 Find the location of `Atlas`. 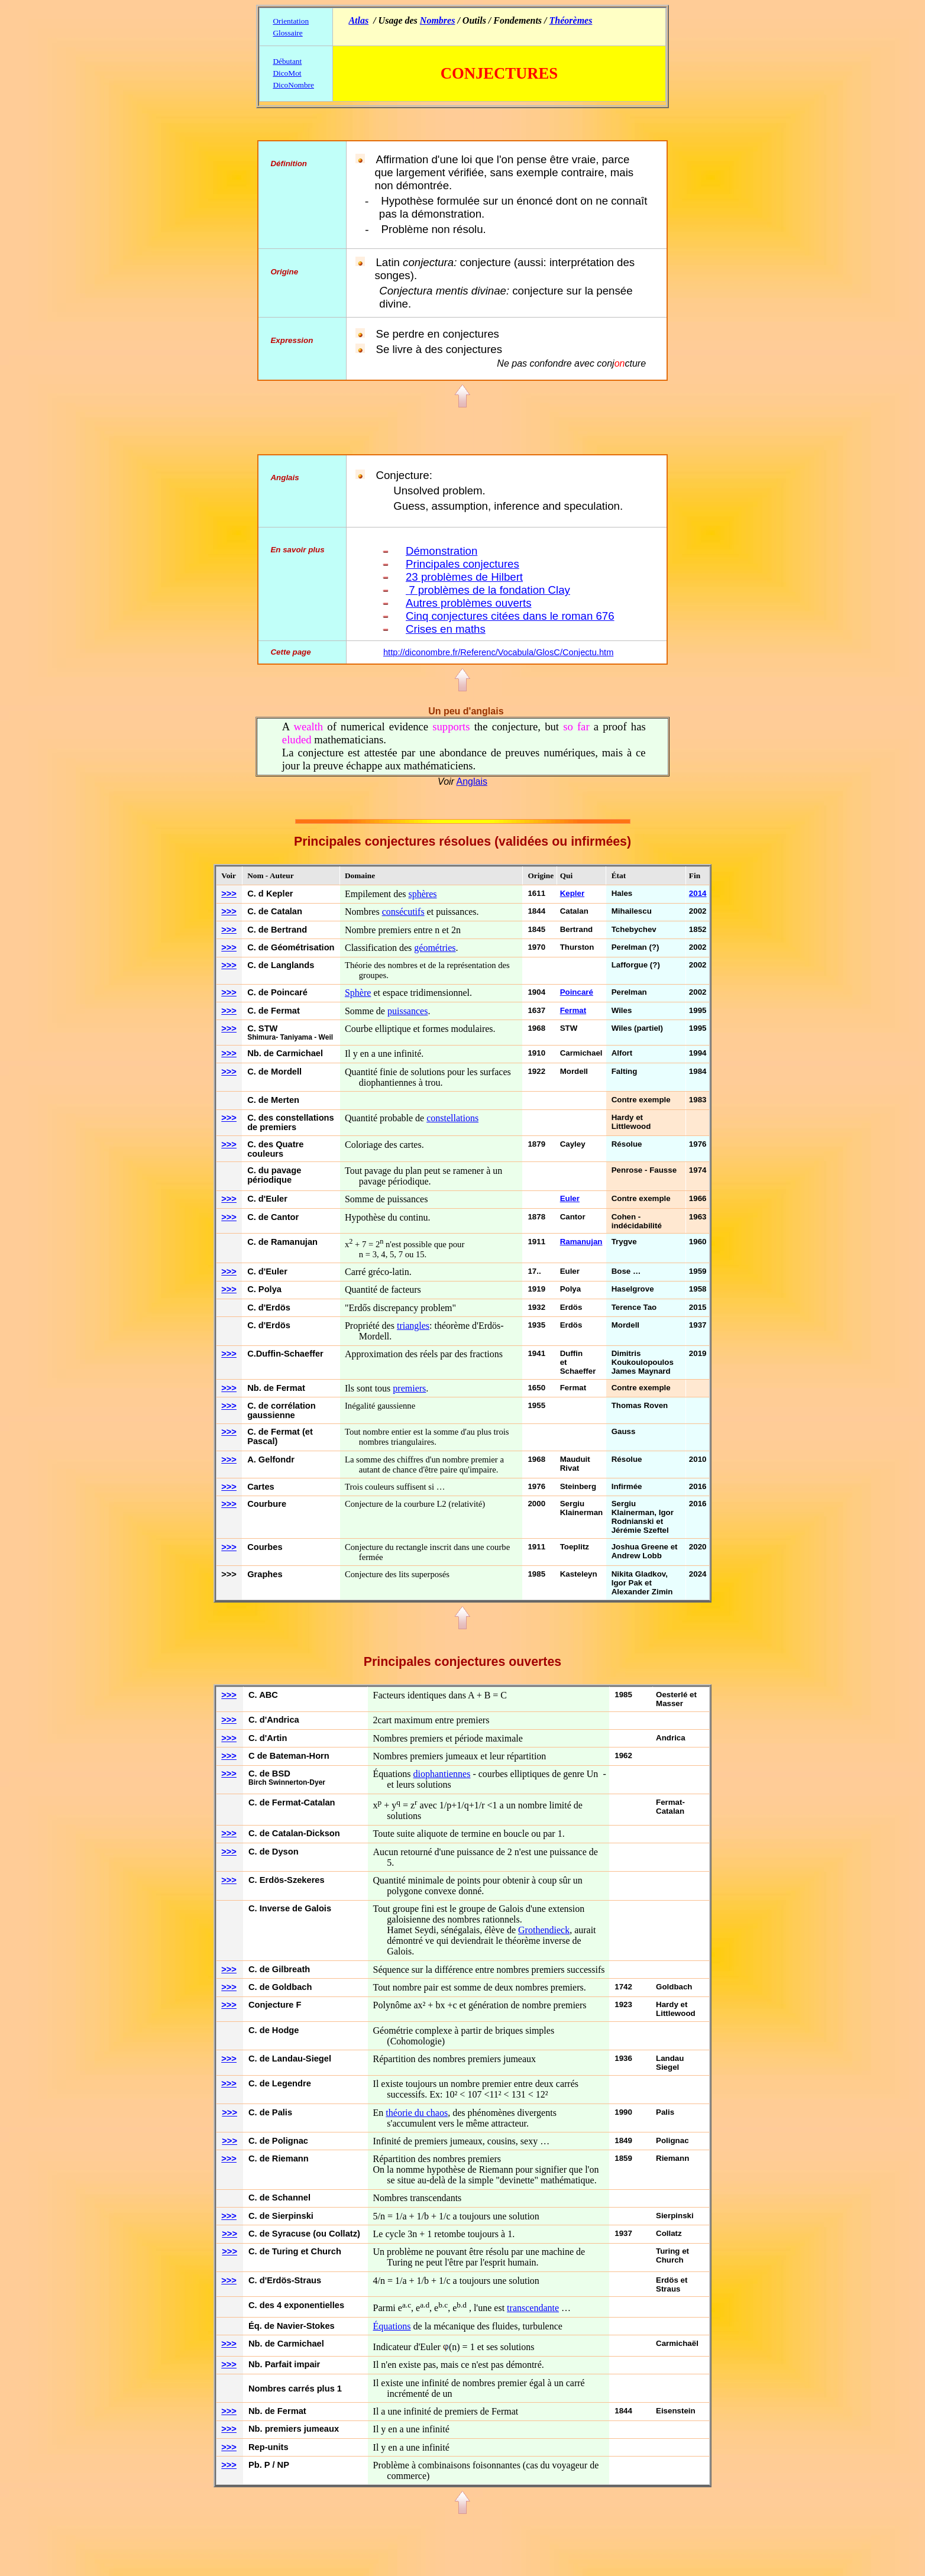

Atlas is located at coordinates (358, 20).